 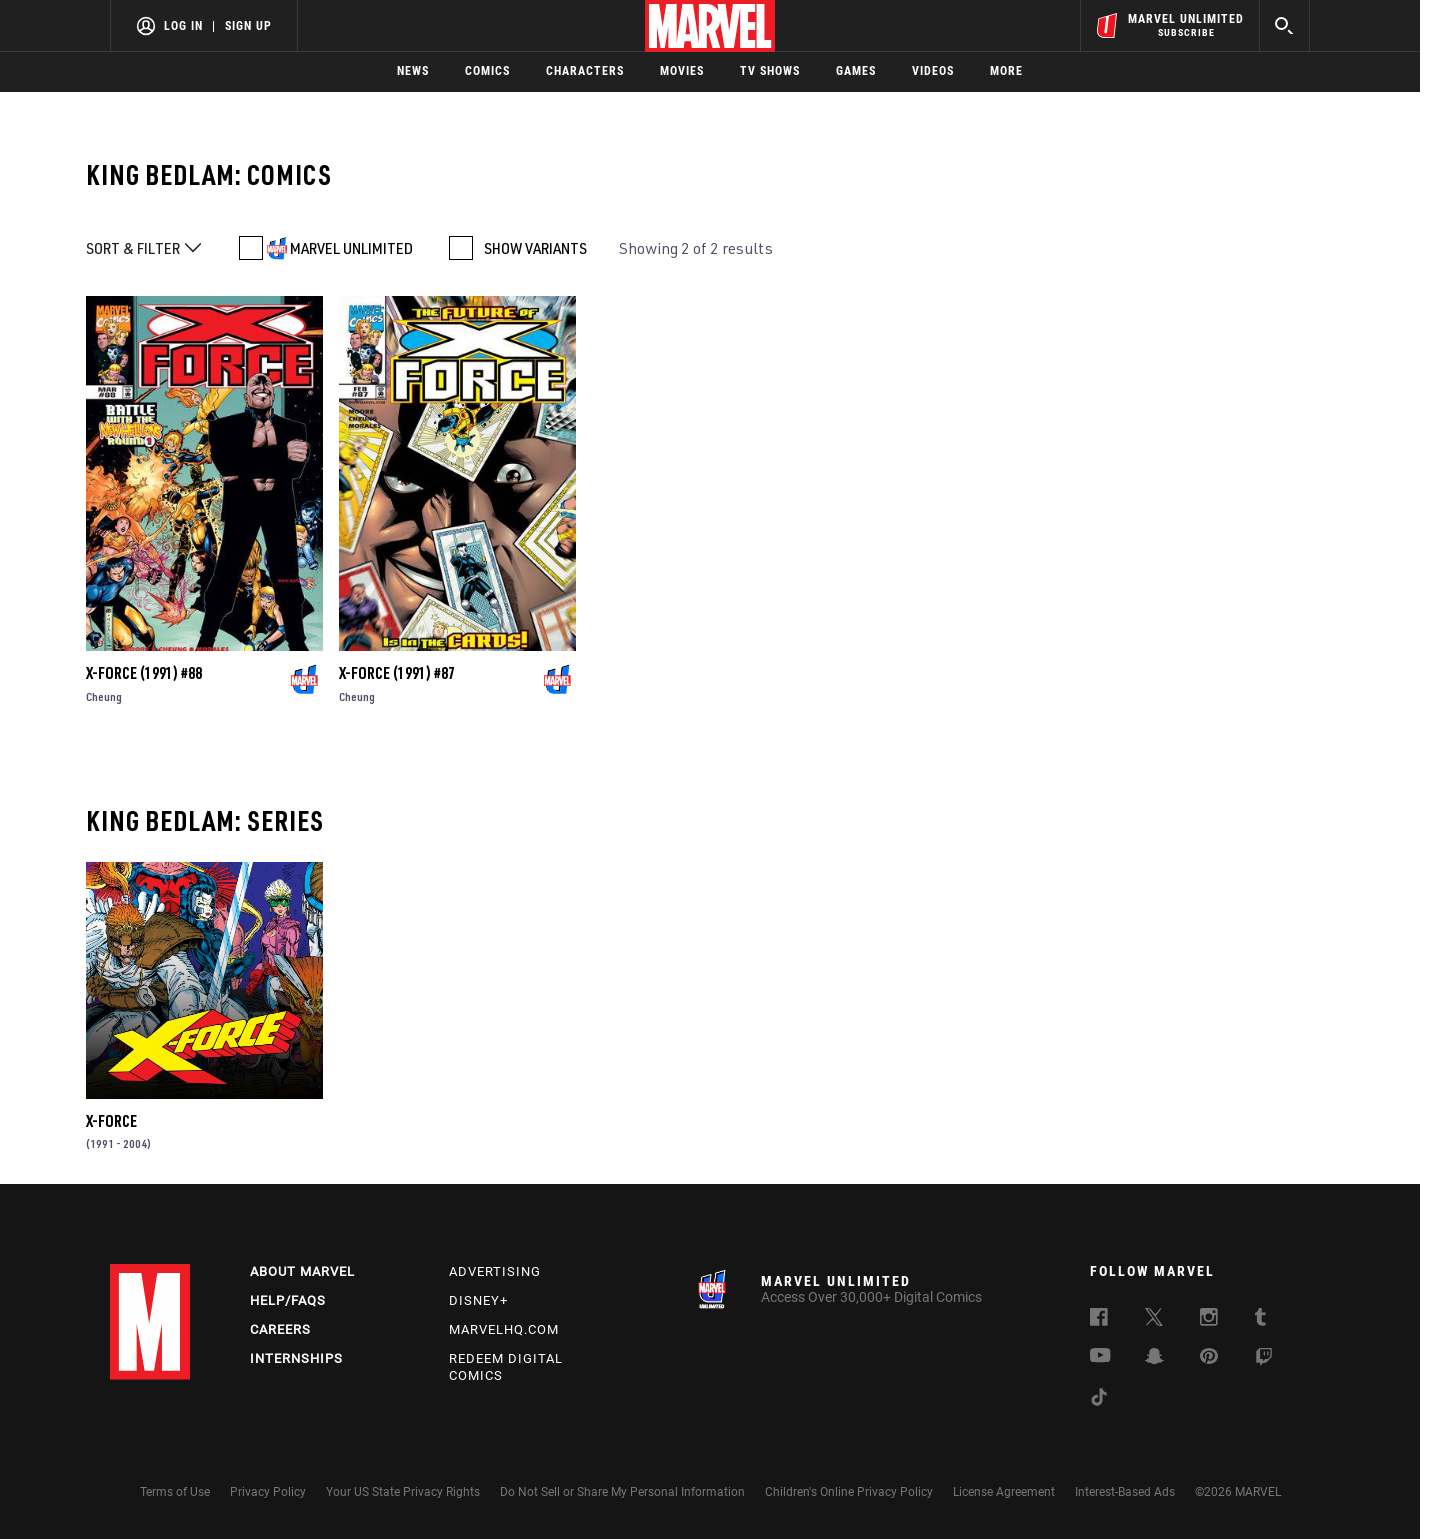 I want to click on X-Force (1991) #88, so click(x=144, y=673).